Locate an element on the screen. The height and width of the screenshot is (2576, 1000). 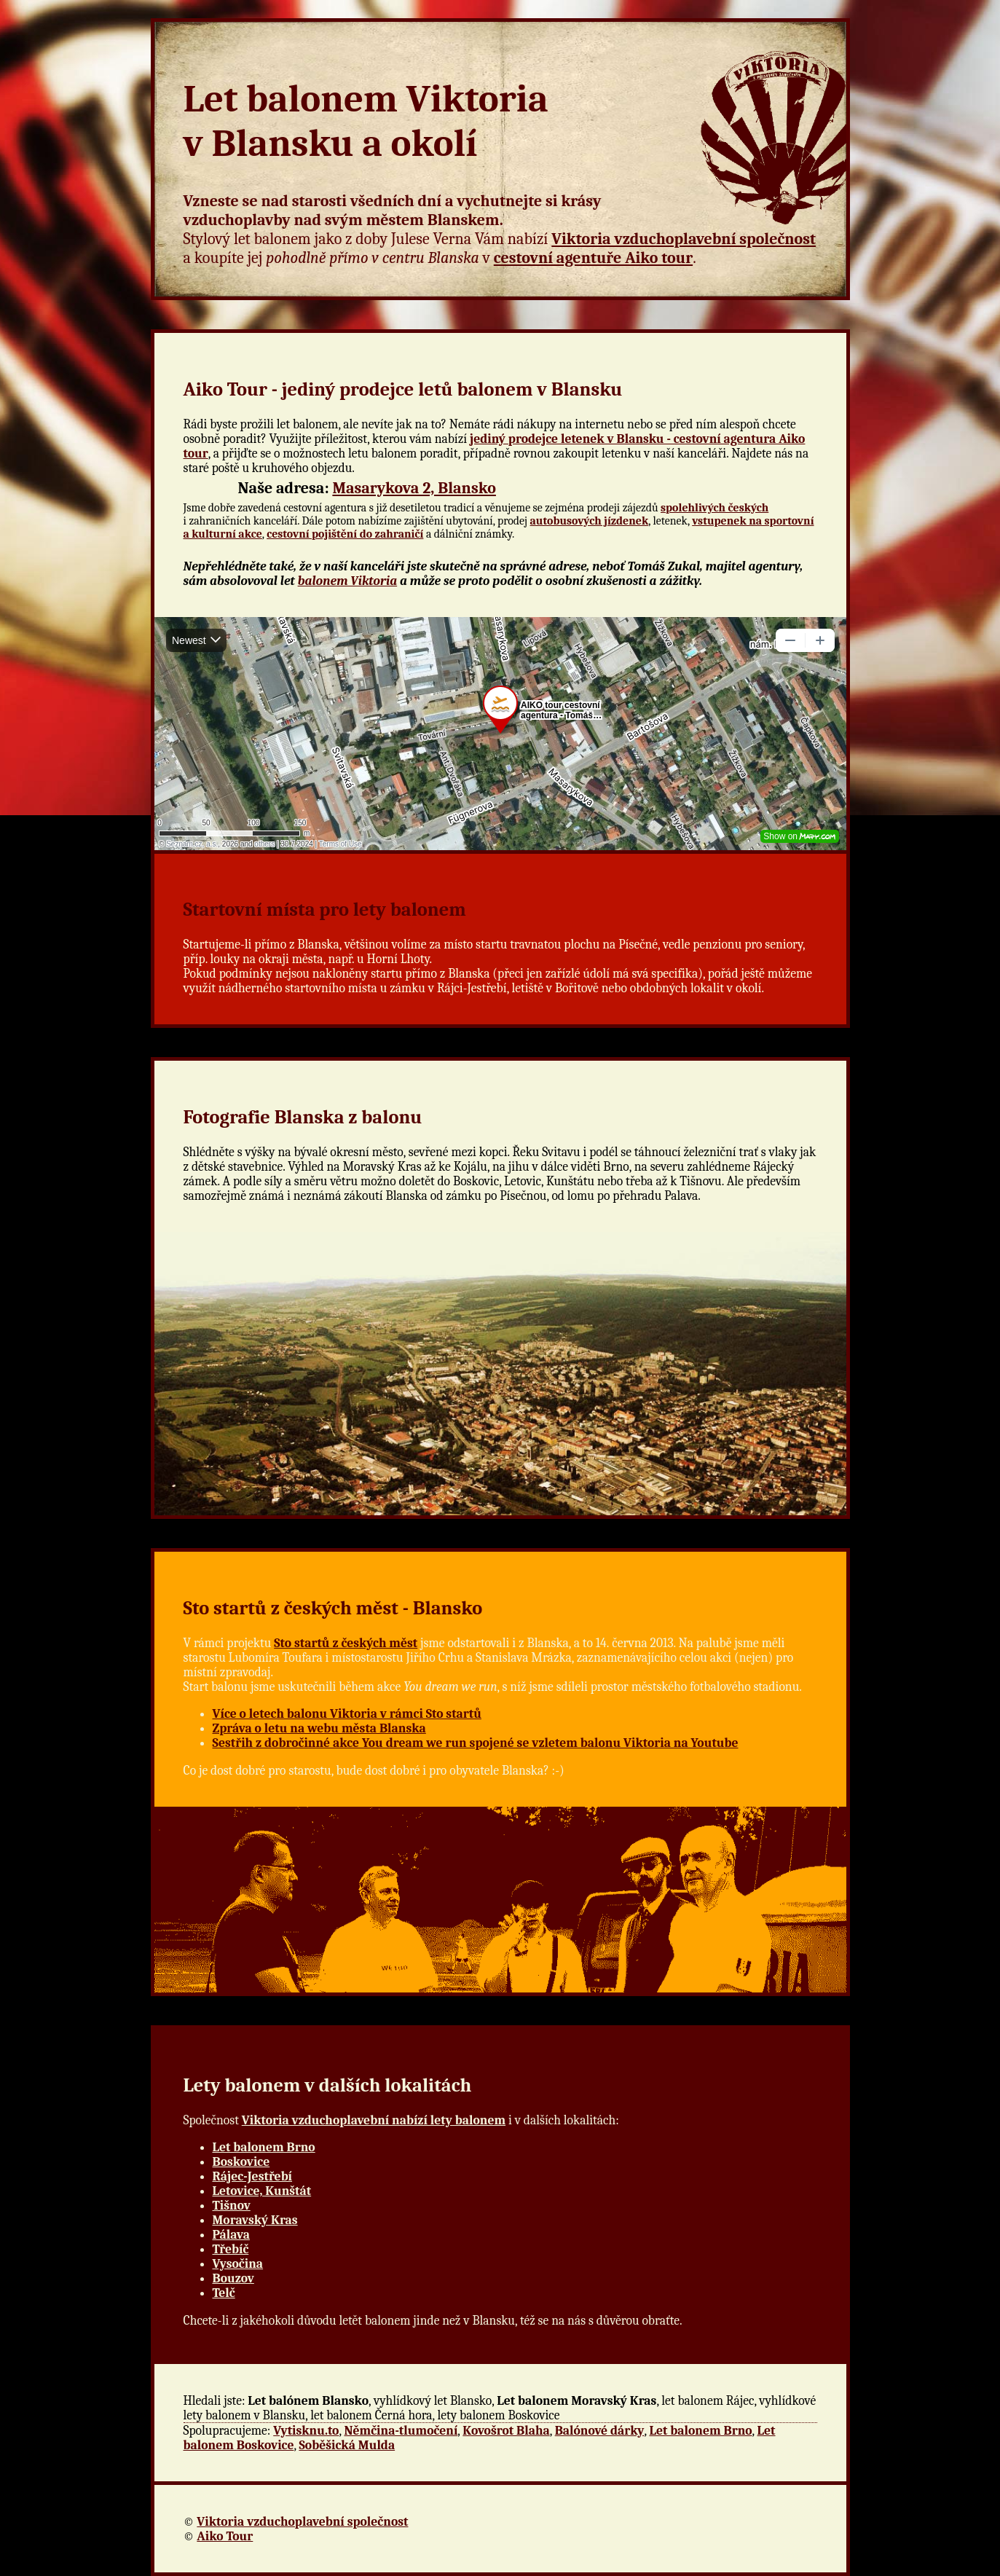
Let balonem Brno is located at coordinates (264, 2147).